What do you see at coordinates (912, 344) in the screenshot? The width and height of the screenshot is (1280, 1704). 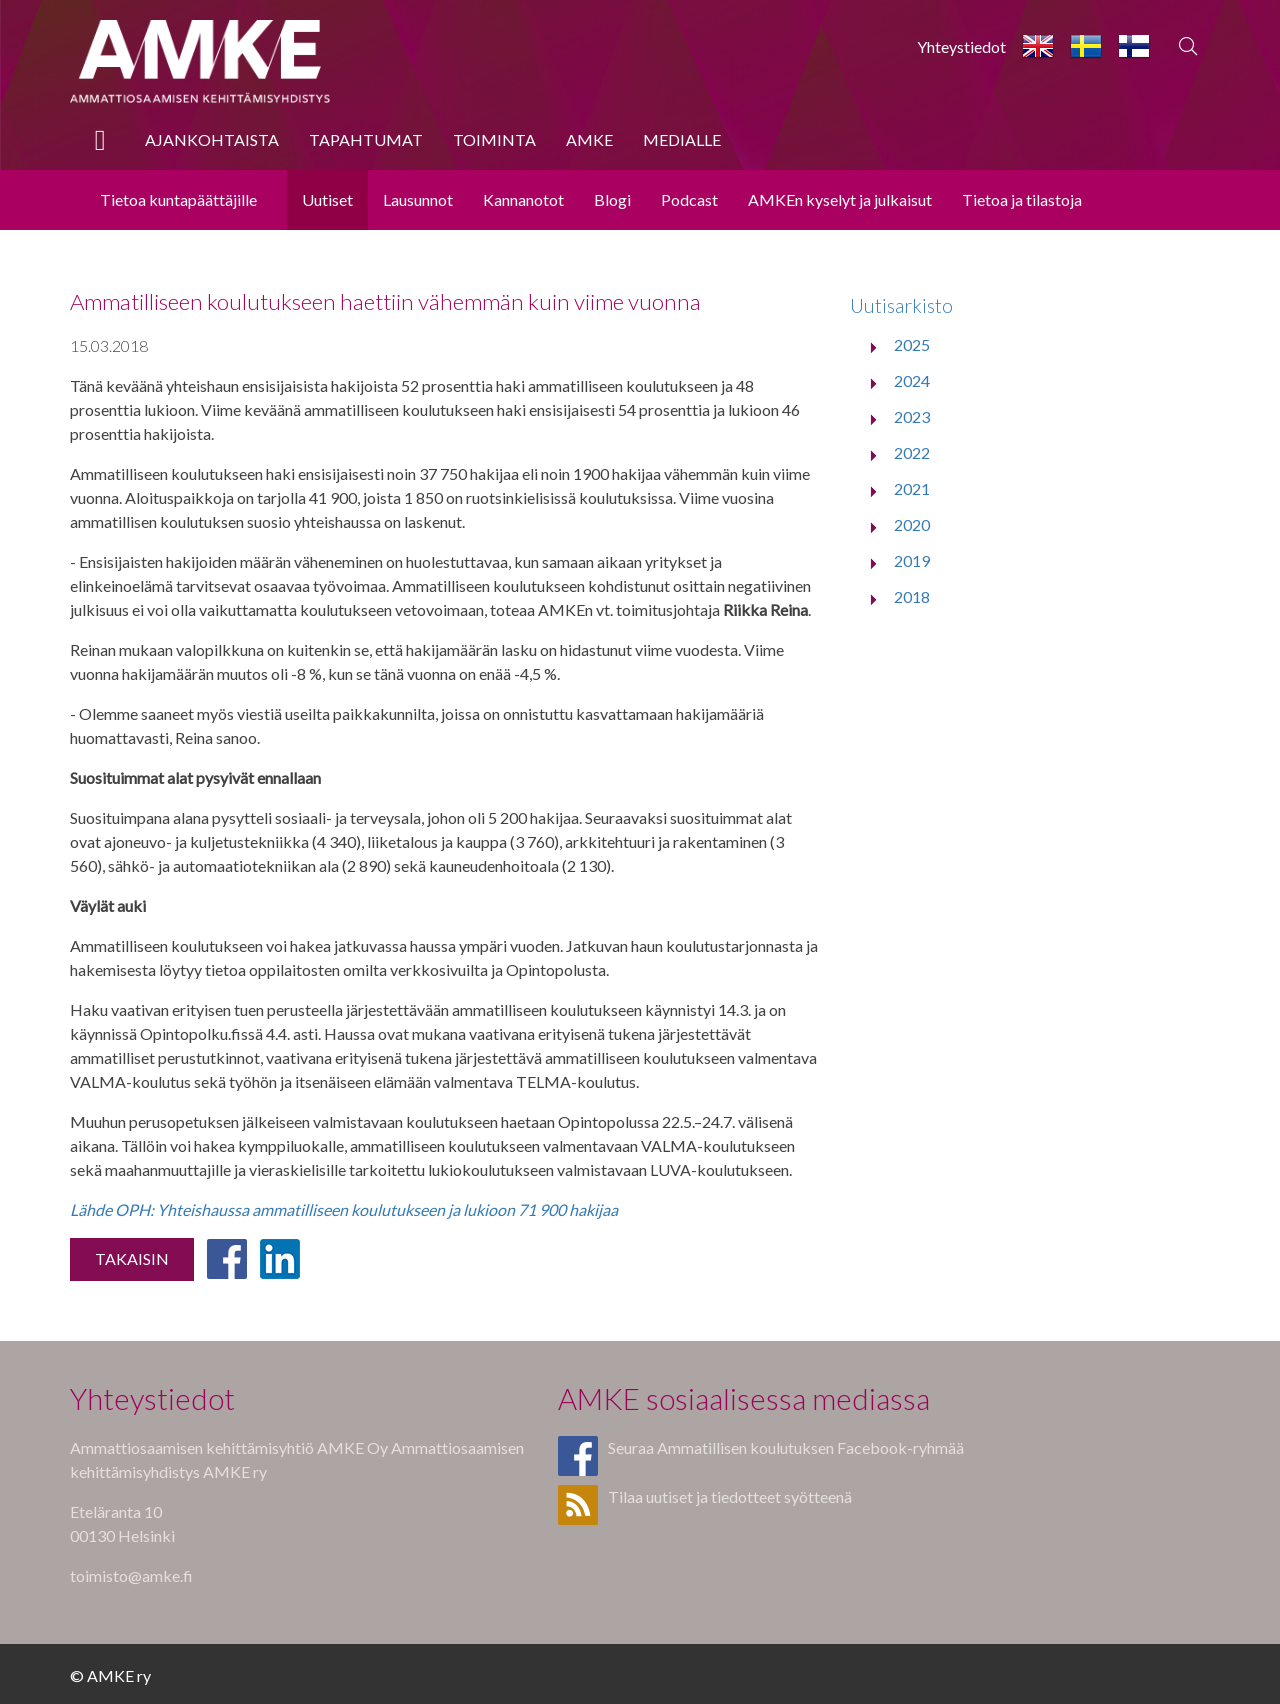 I see `2025` at bounding box center [912, 344].